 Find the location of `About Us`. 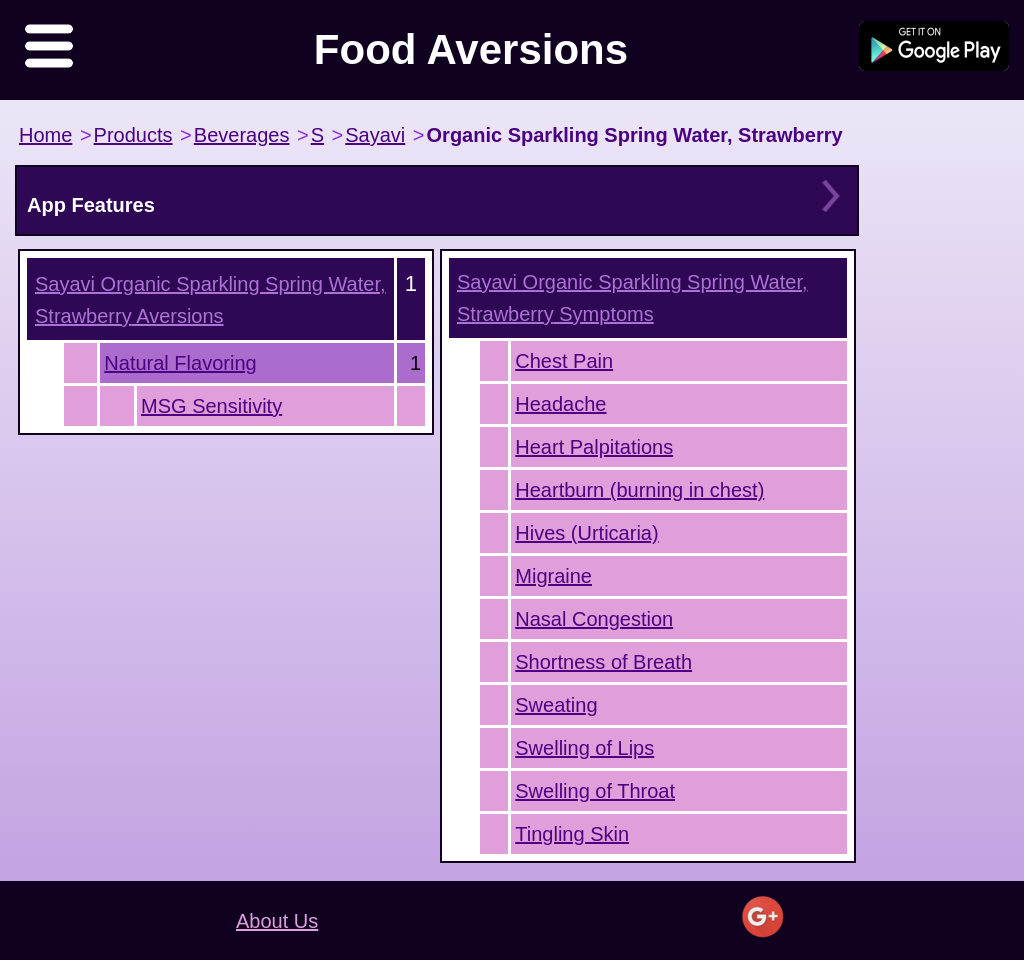

About Us is located at coordinates (277, 921).